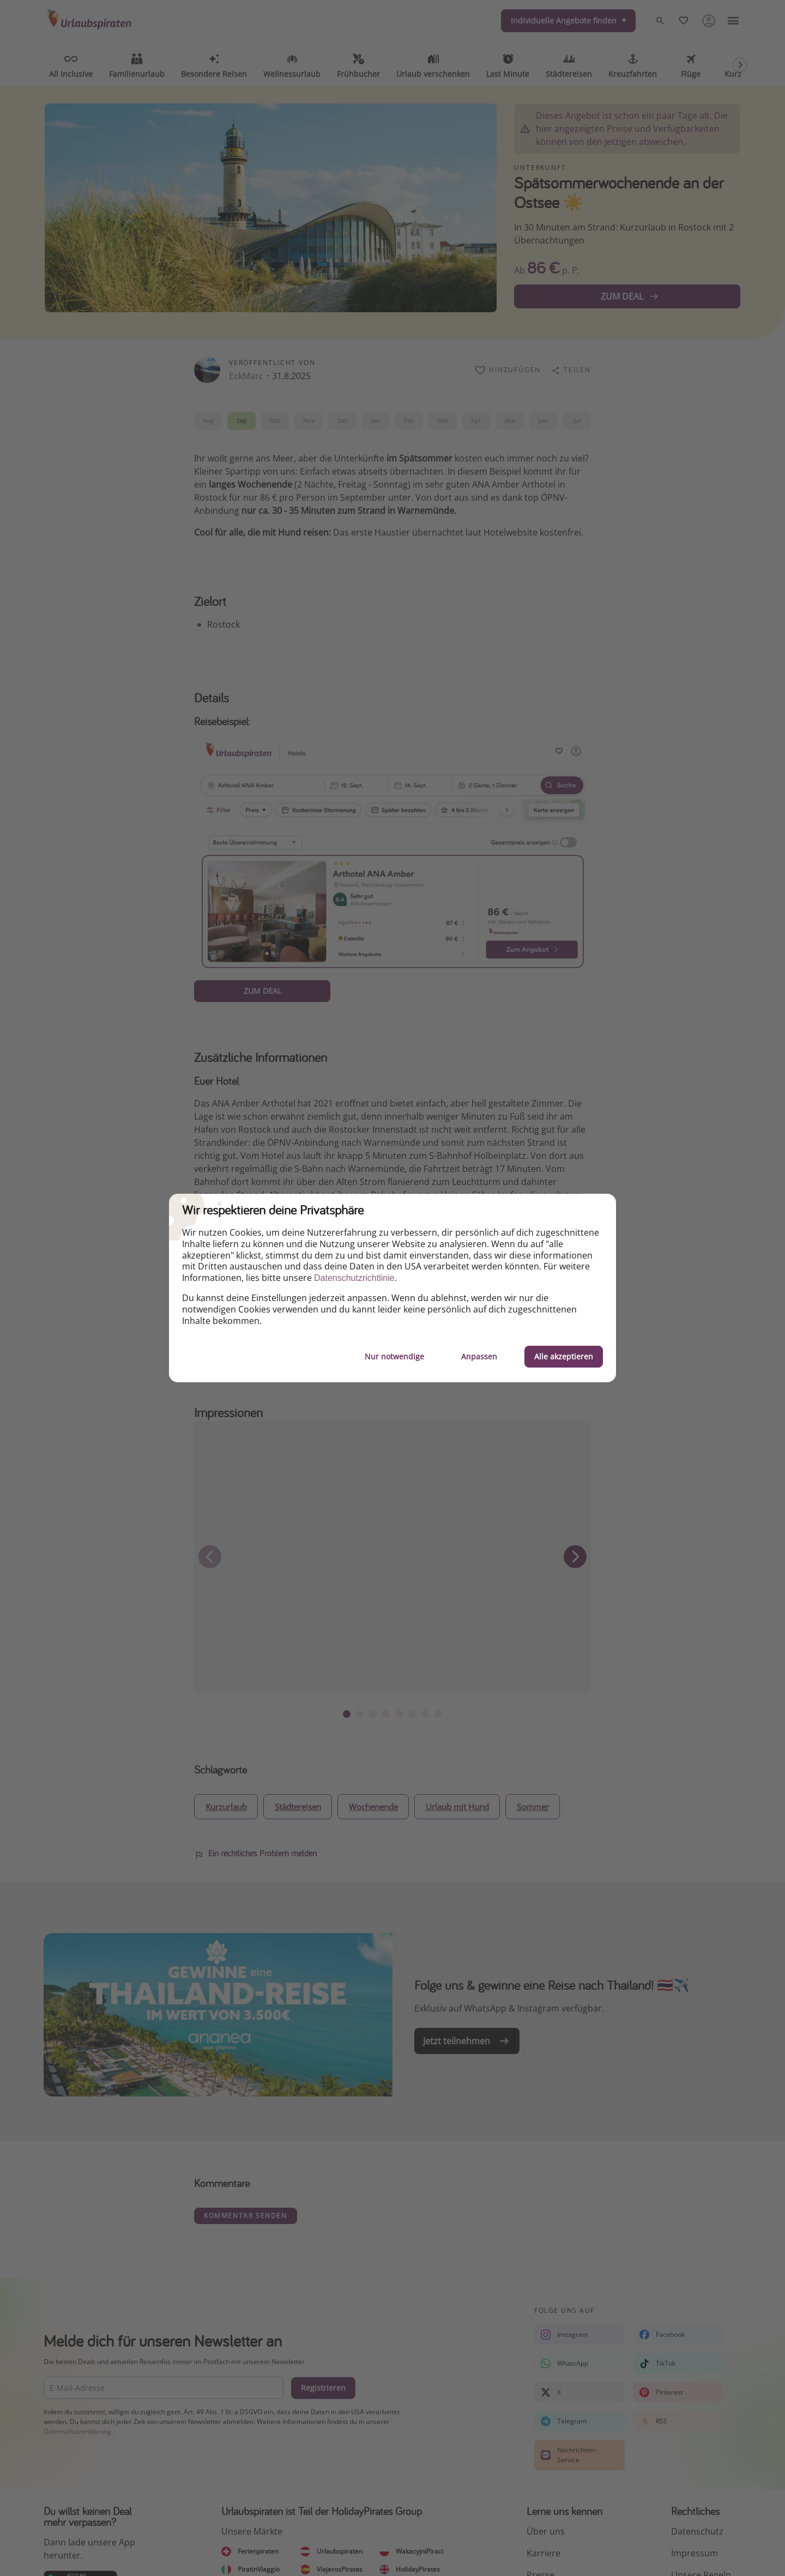 The width and height of the screenshot is (785, 2576). Describe the element at coordinates (479, 1356) in the screenshot. I see `Anpassen` at that location.